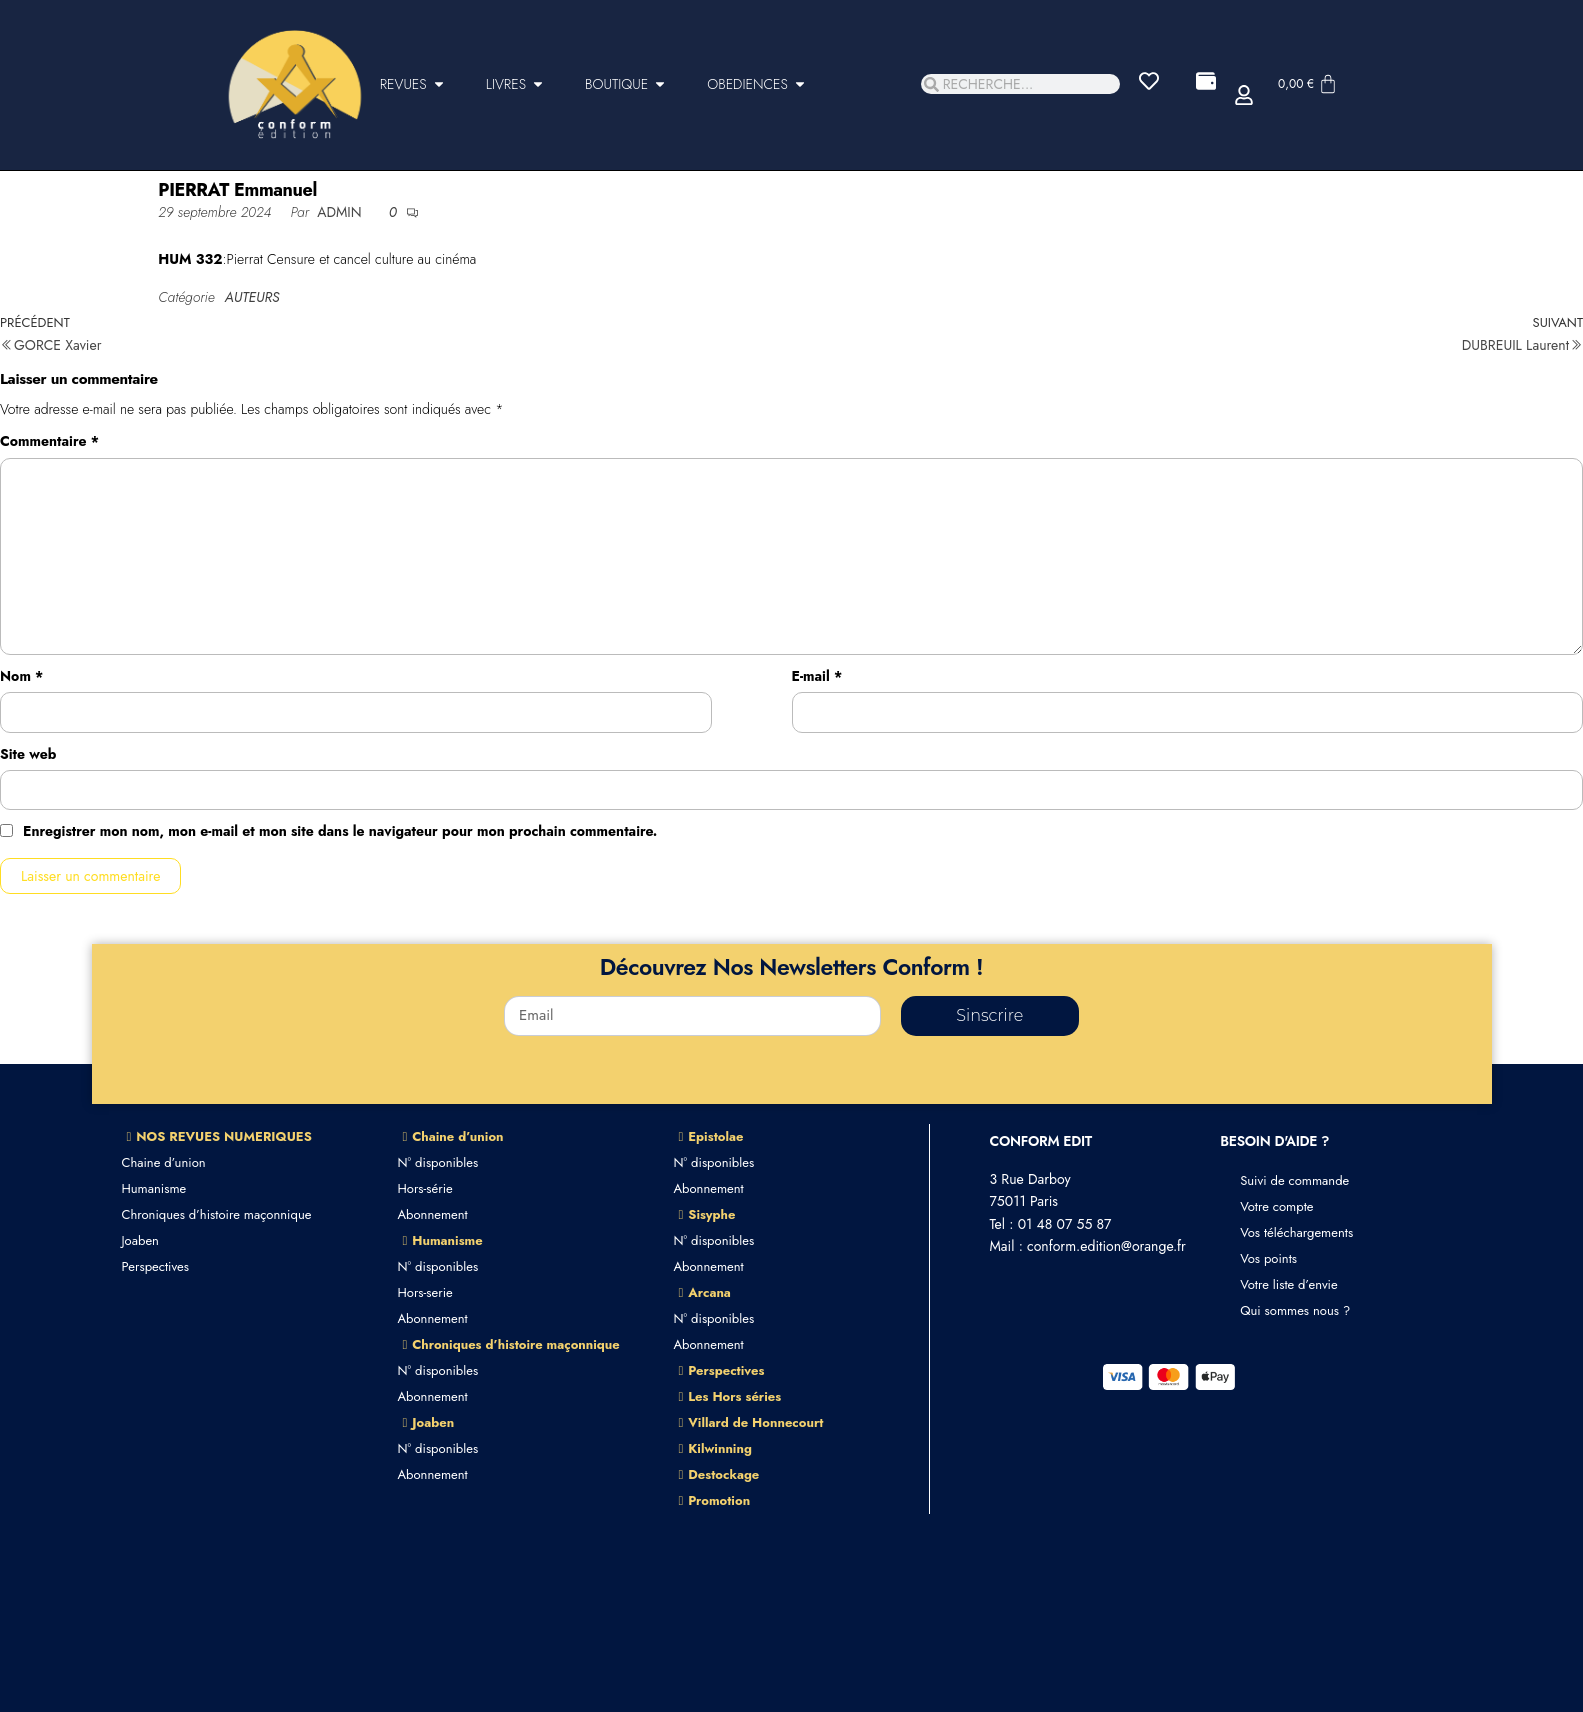 This screenshot has width=1583, height=1712. Describe the element at coordinates (1289, 1284) in the screenshot. I see `Votre liste d’envie` at that location.